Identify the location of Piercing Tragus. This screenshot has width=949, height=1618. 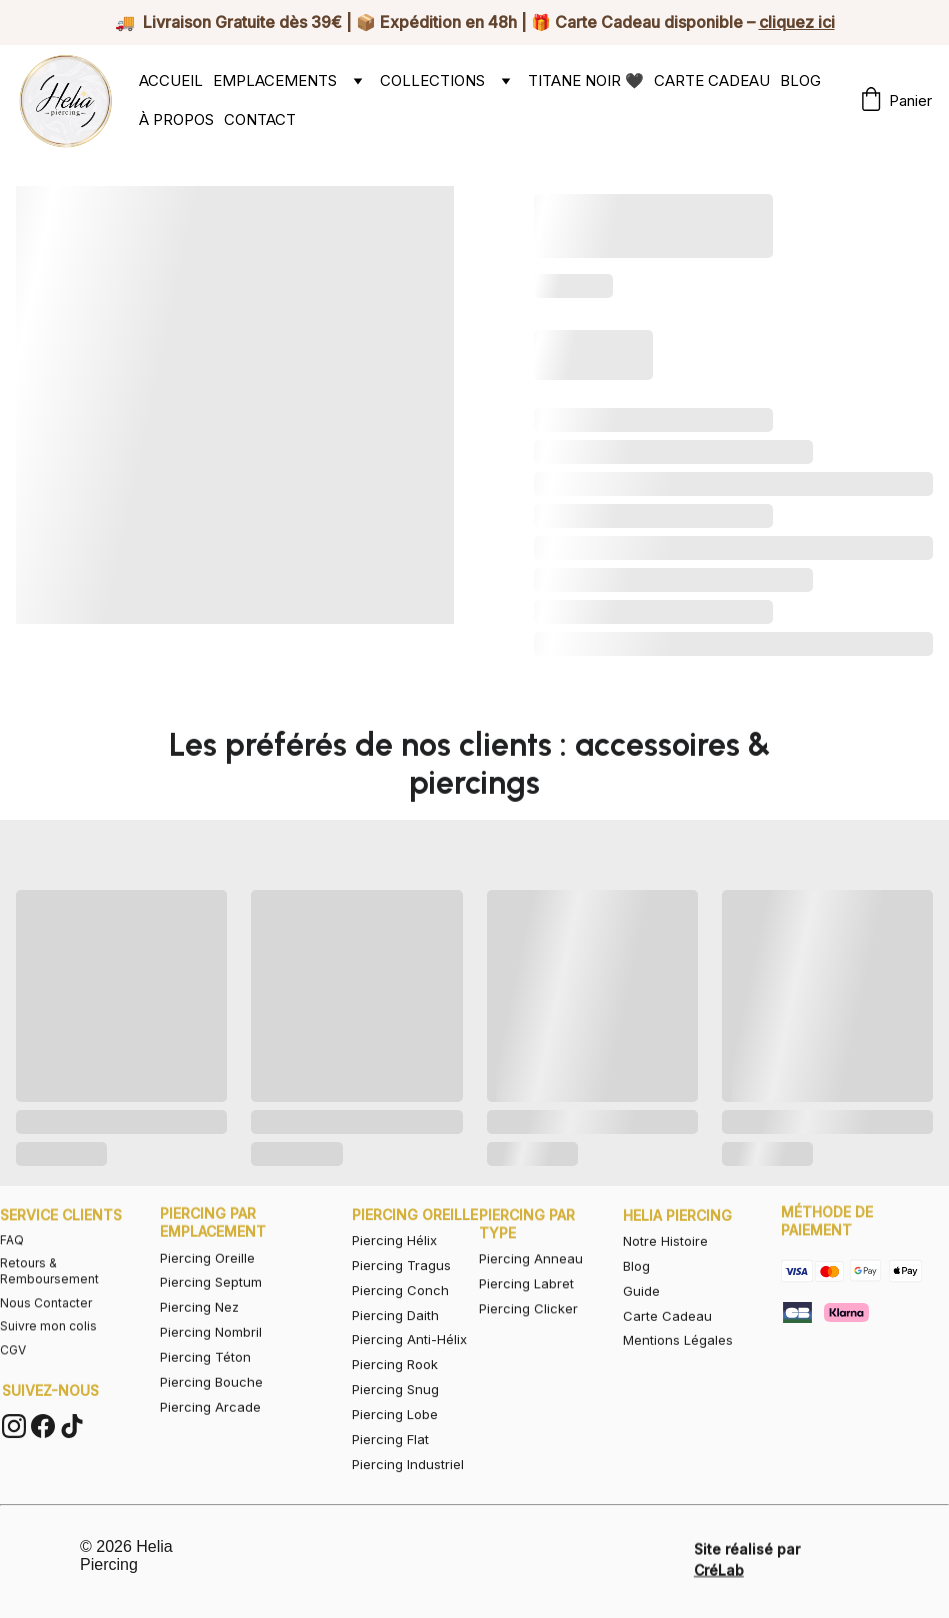
(401, 1297).